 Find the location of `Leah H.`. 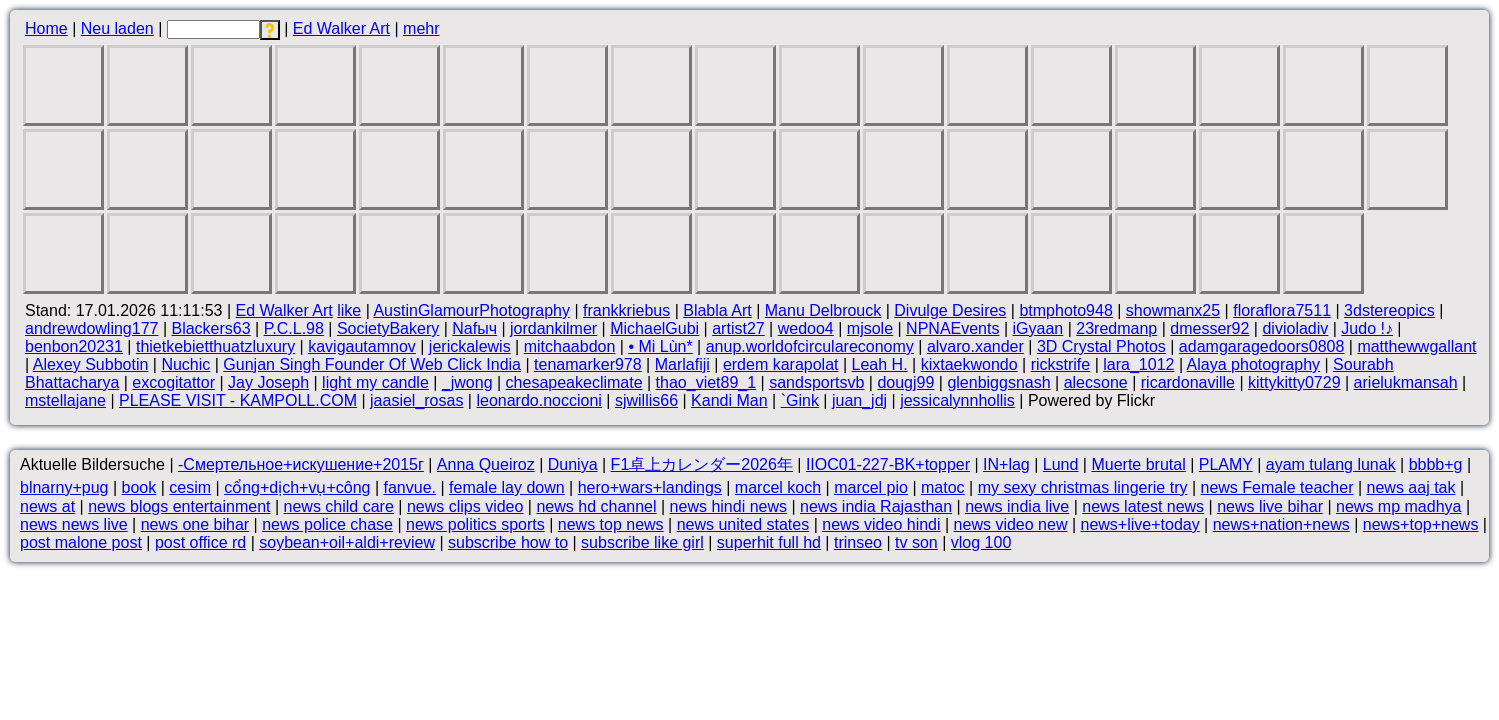

Leah H. is located at coordinates (880, 364).